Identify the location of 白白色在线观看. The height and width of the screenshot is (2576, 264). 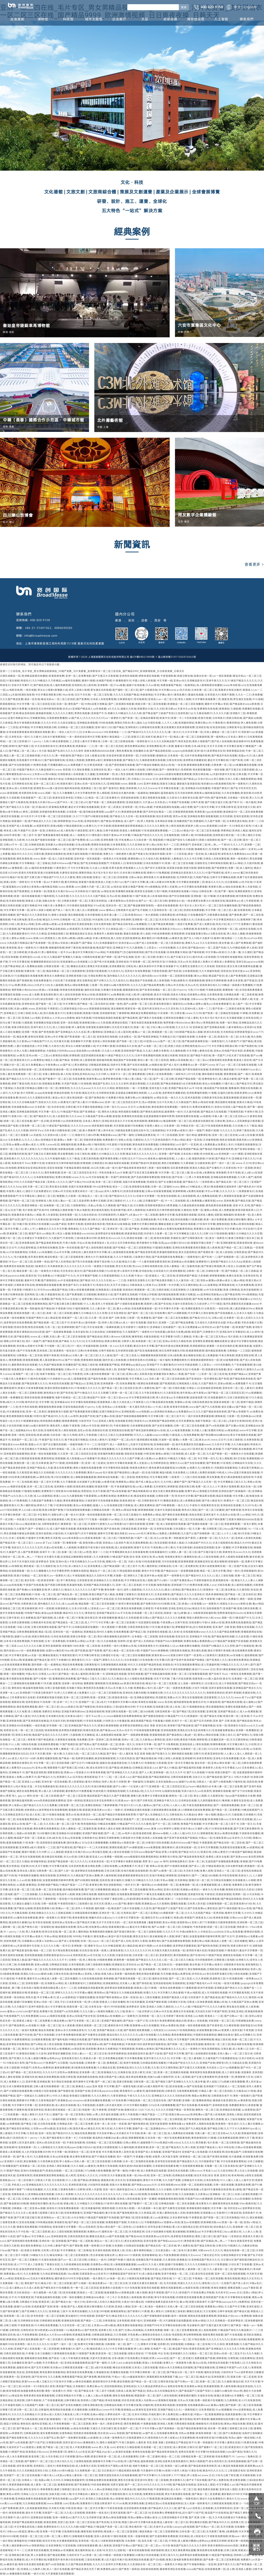
(47, 2123).